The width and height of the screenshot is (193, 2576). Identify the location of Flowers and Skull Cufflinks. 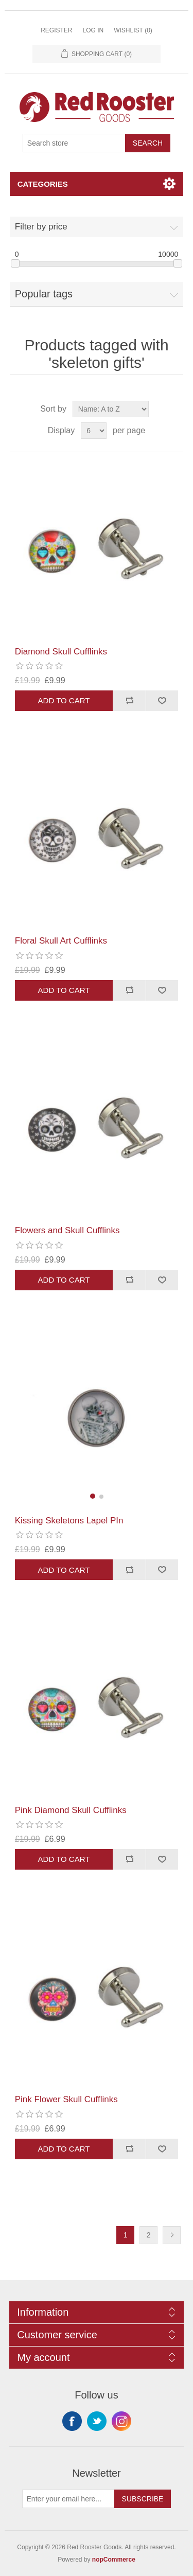
(67, 1230).